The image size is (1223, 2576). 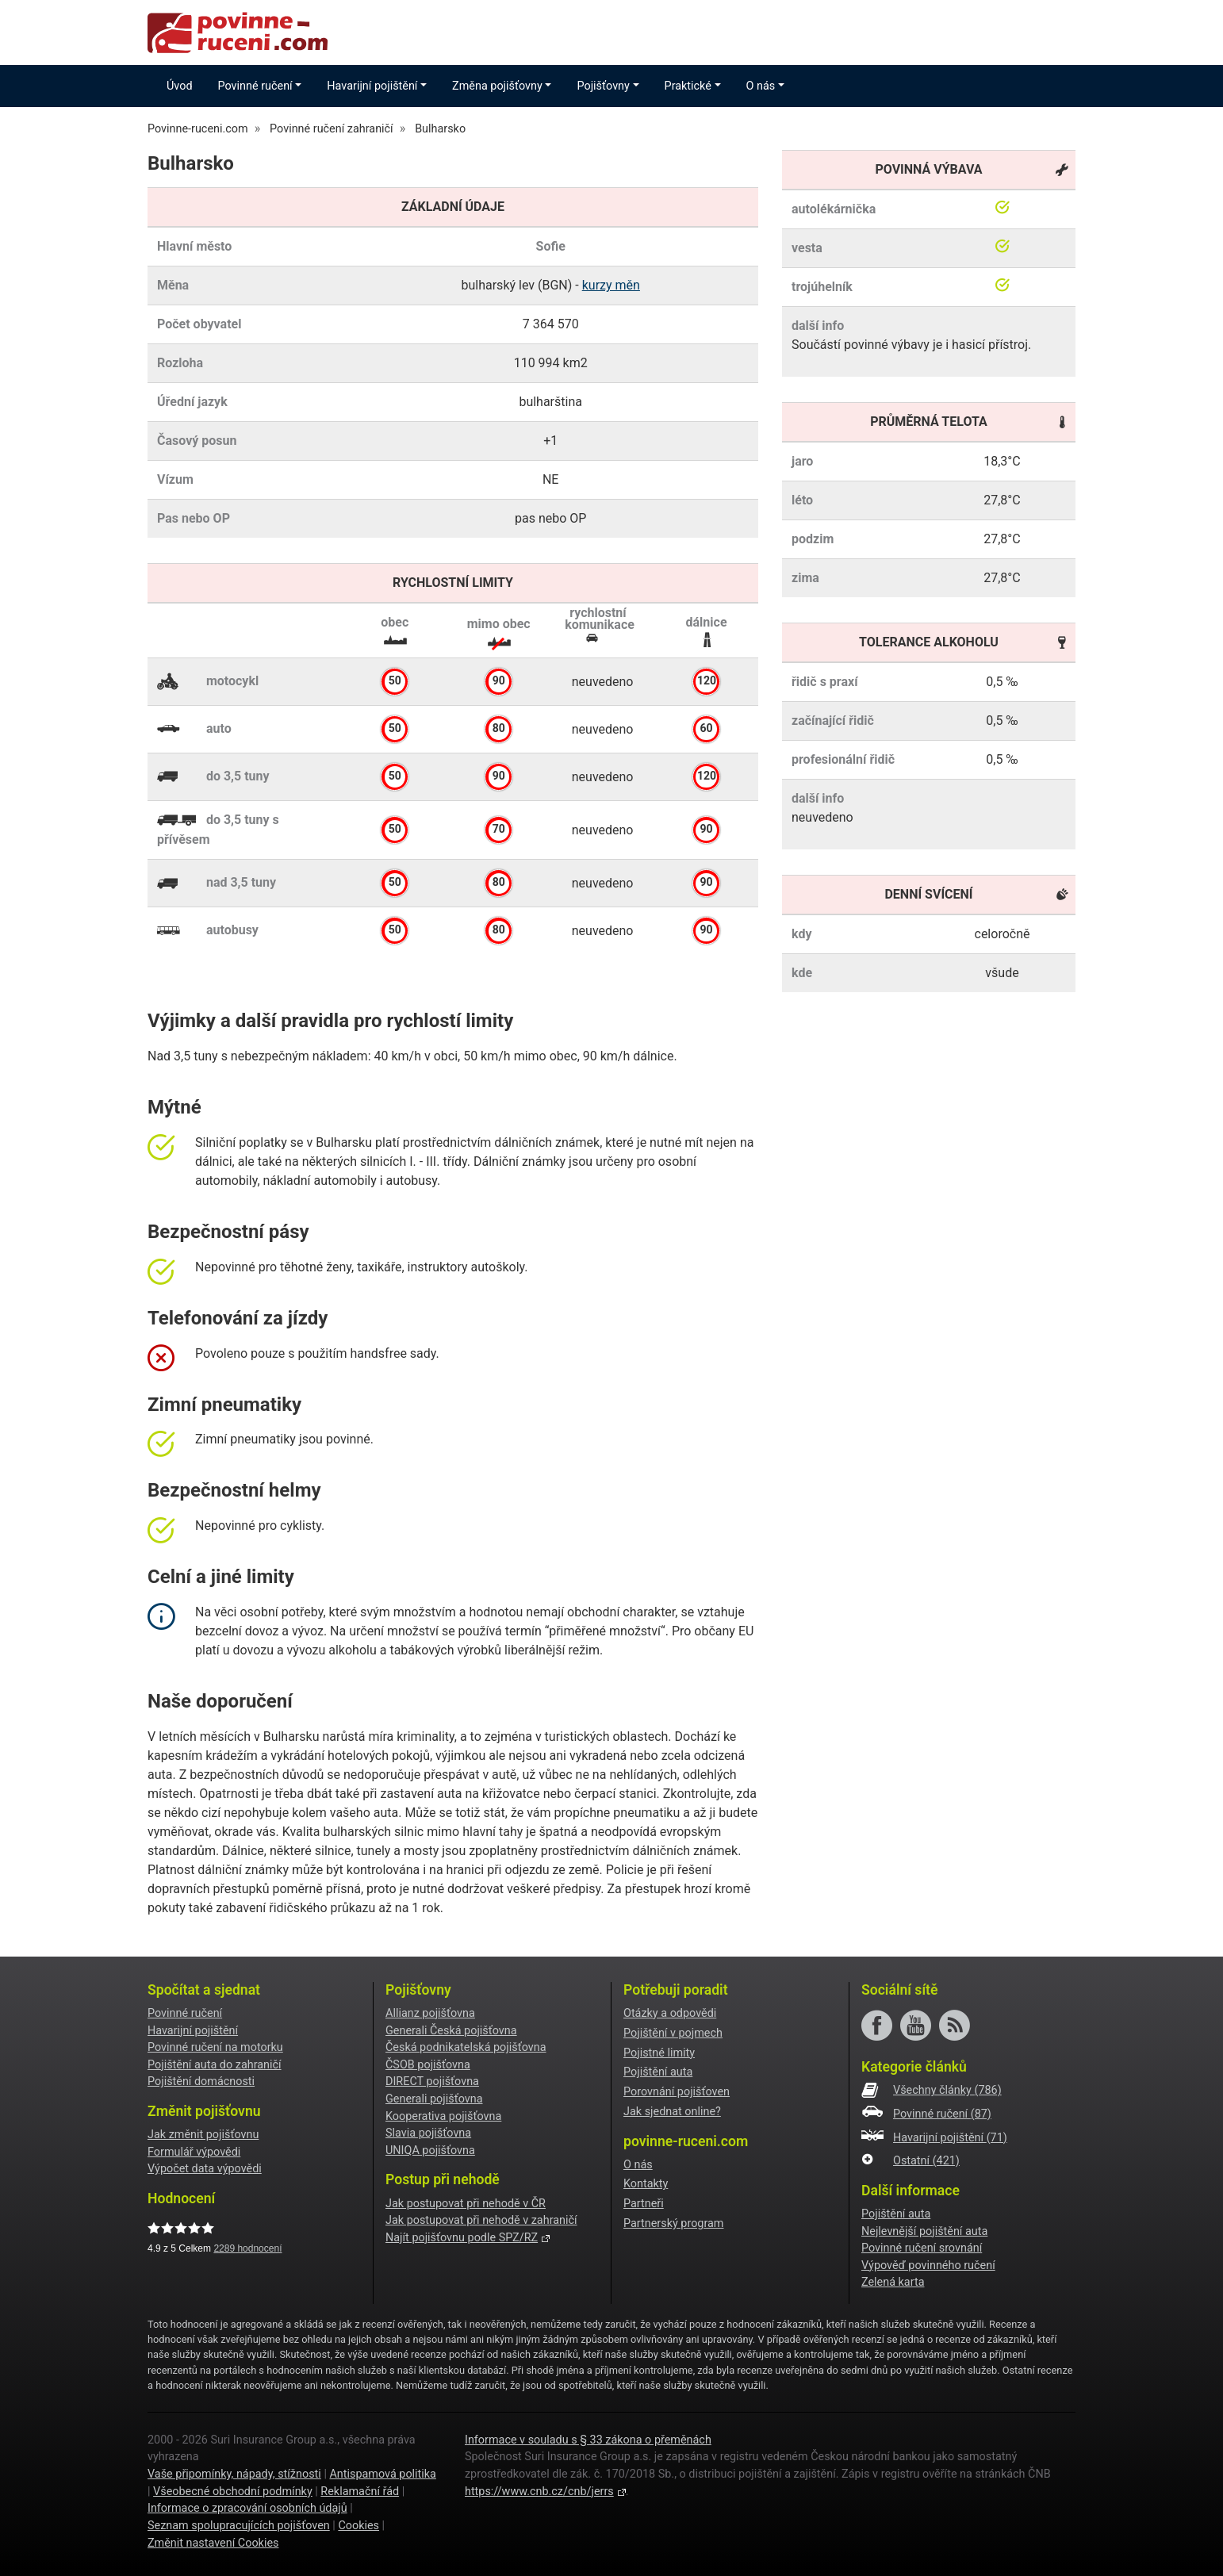 What do you see at coordinates (892, 2282) in the screenshot?
I see `Zelená karta` at bounding box center [892, 2282].